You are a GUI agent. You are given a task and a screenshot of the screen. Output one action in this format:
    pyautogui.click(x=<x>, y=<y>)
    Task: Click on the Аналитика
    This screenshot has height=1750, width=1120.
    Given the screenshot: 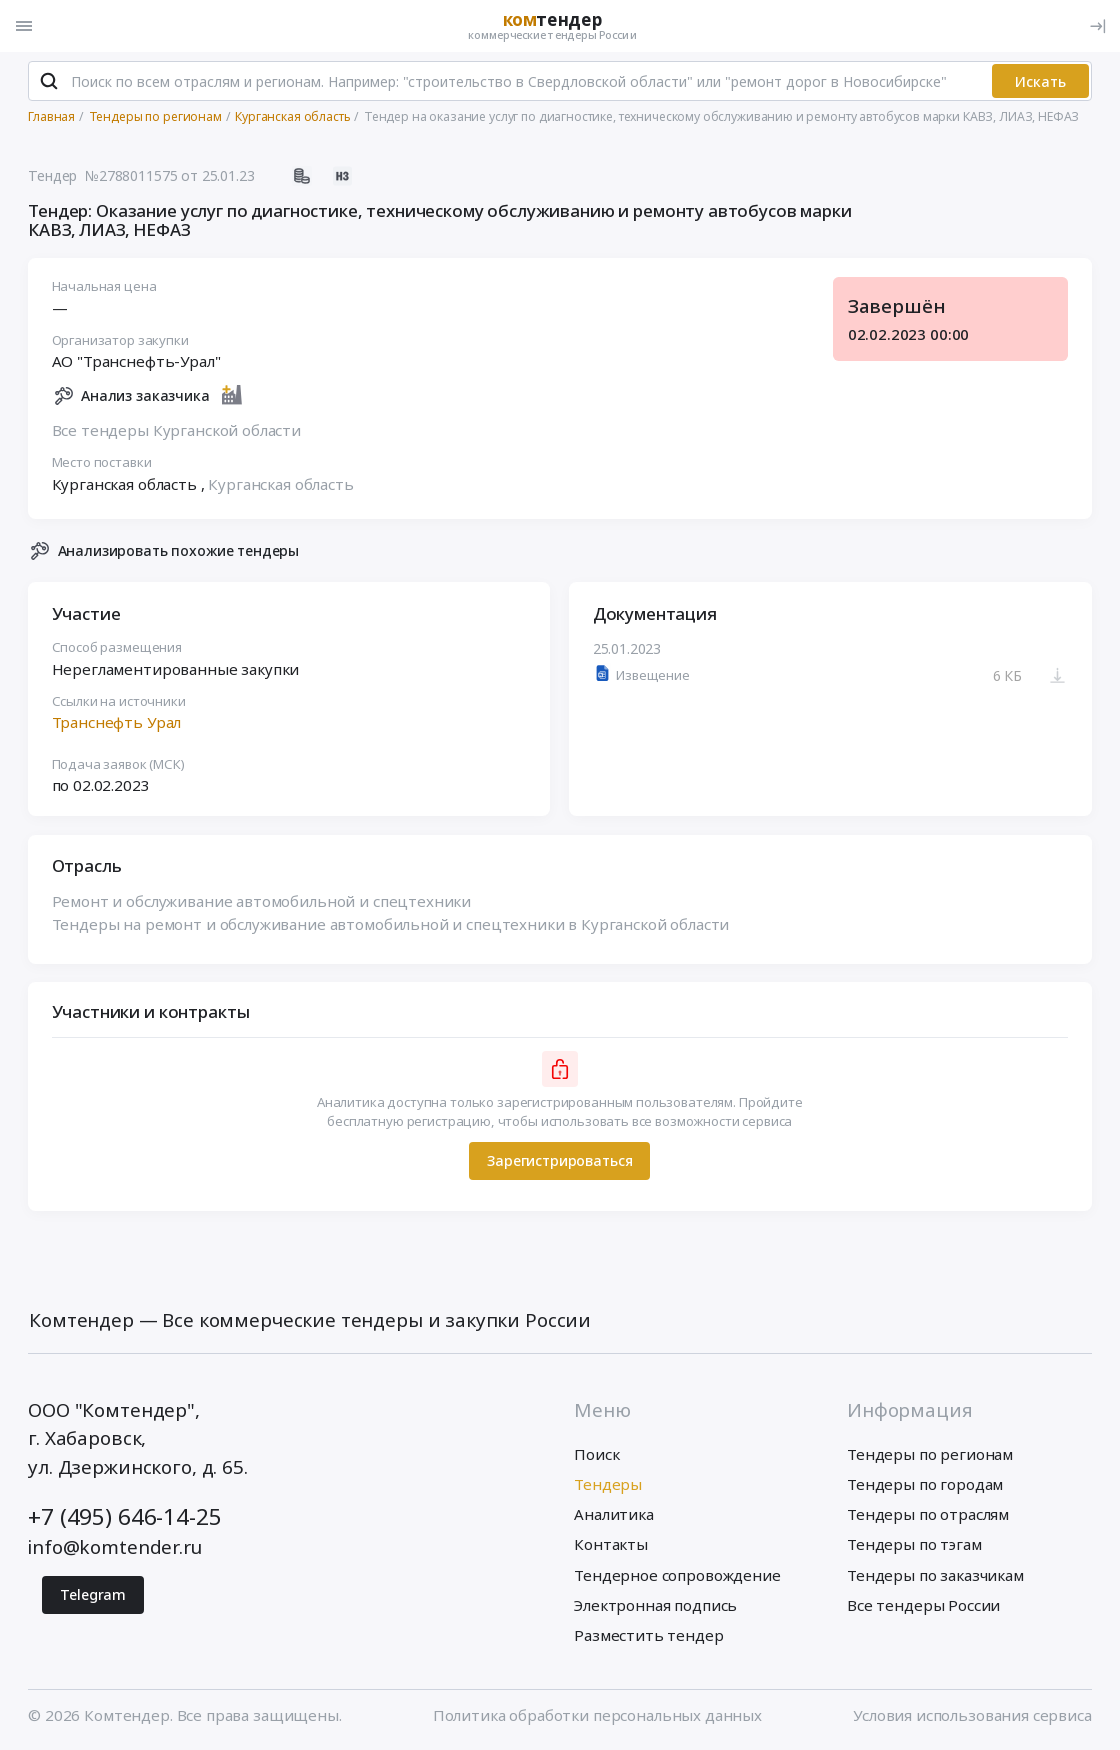 What is the action you would take?
    pyautogui.click(x=614, y=1514)
    